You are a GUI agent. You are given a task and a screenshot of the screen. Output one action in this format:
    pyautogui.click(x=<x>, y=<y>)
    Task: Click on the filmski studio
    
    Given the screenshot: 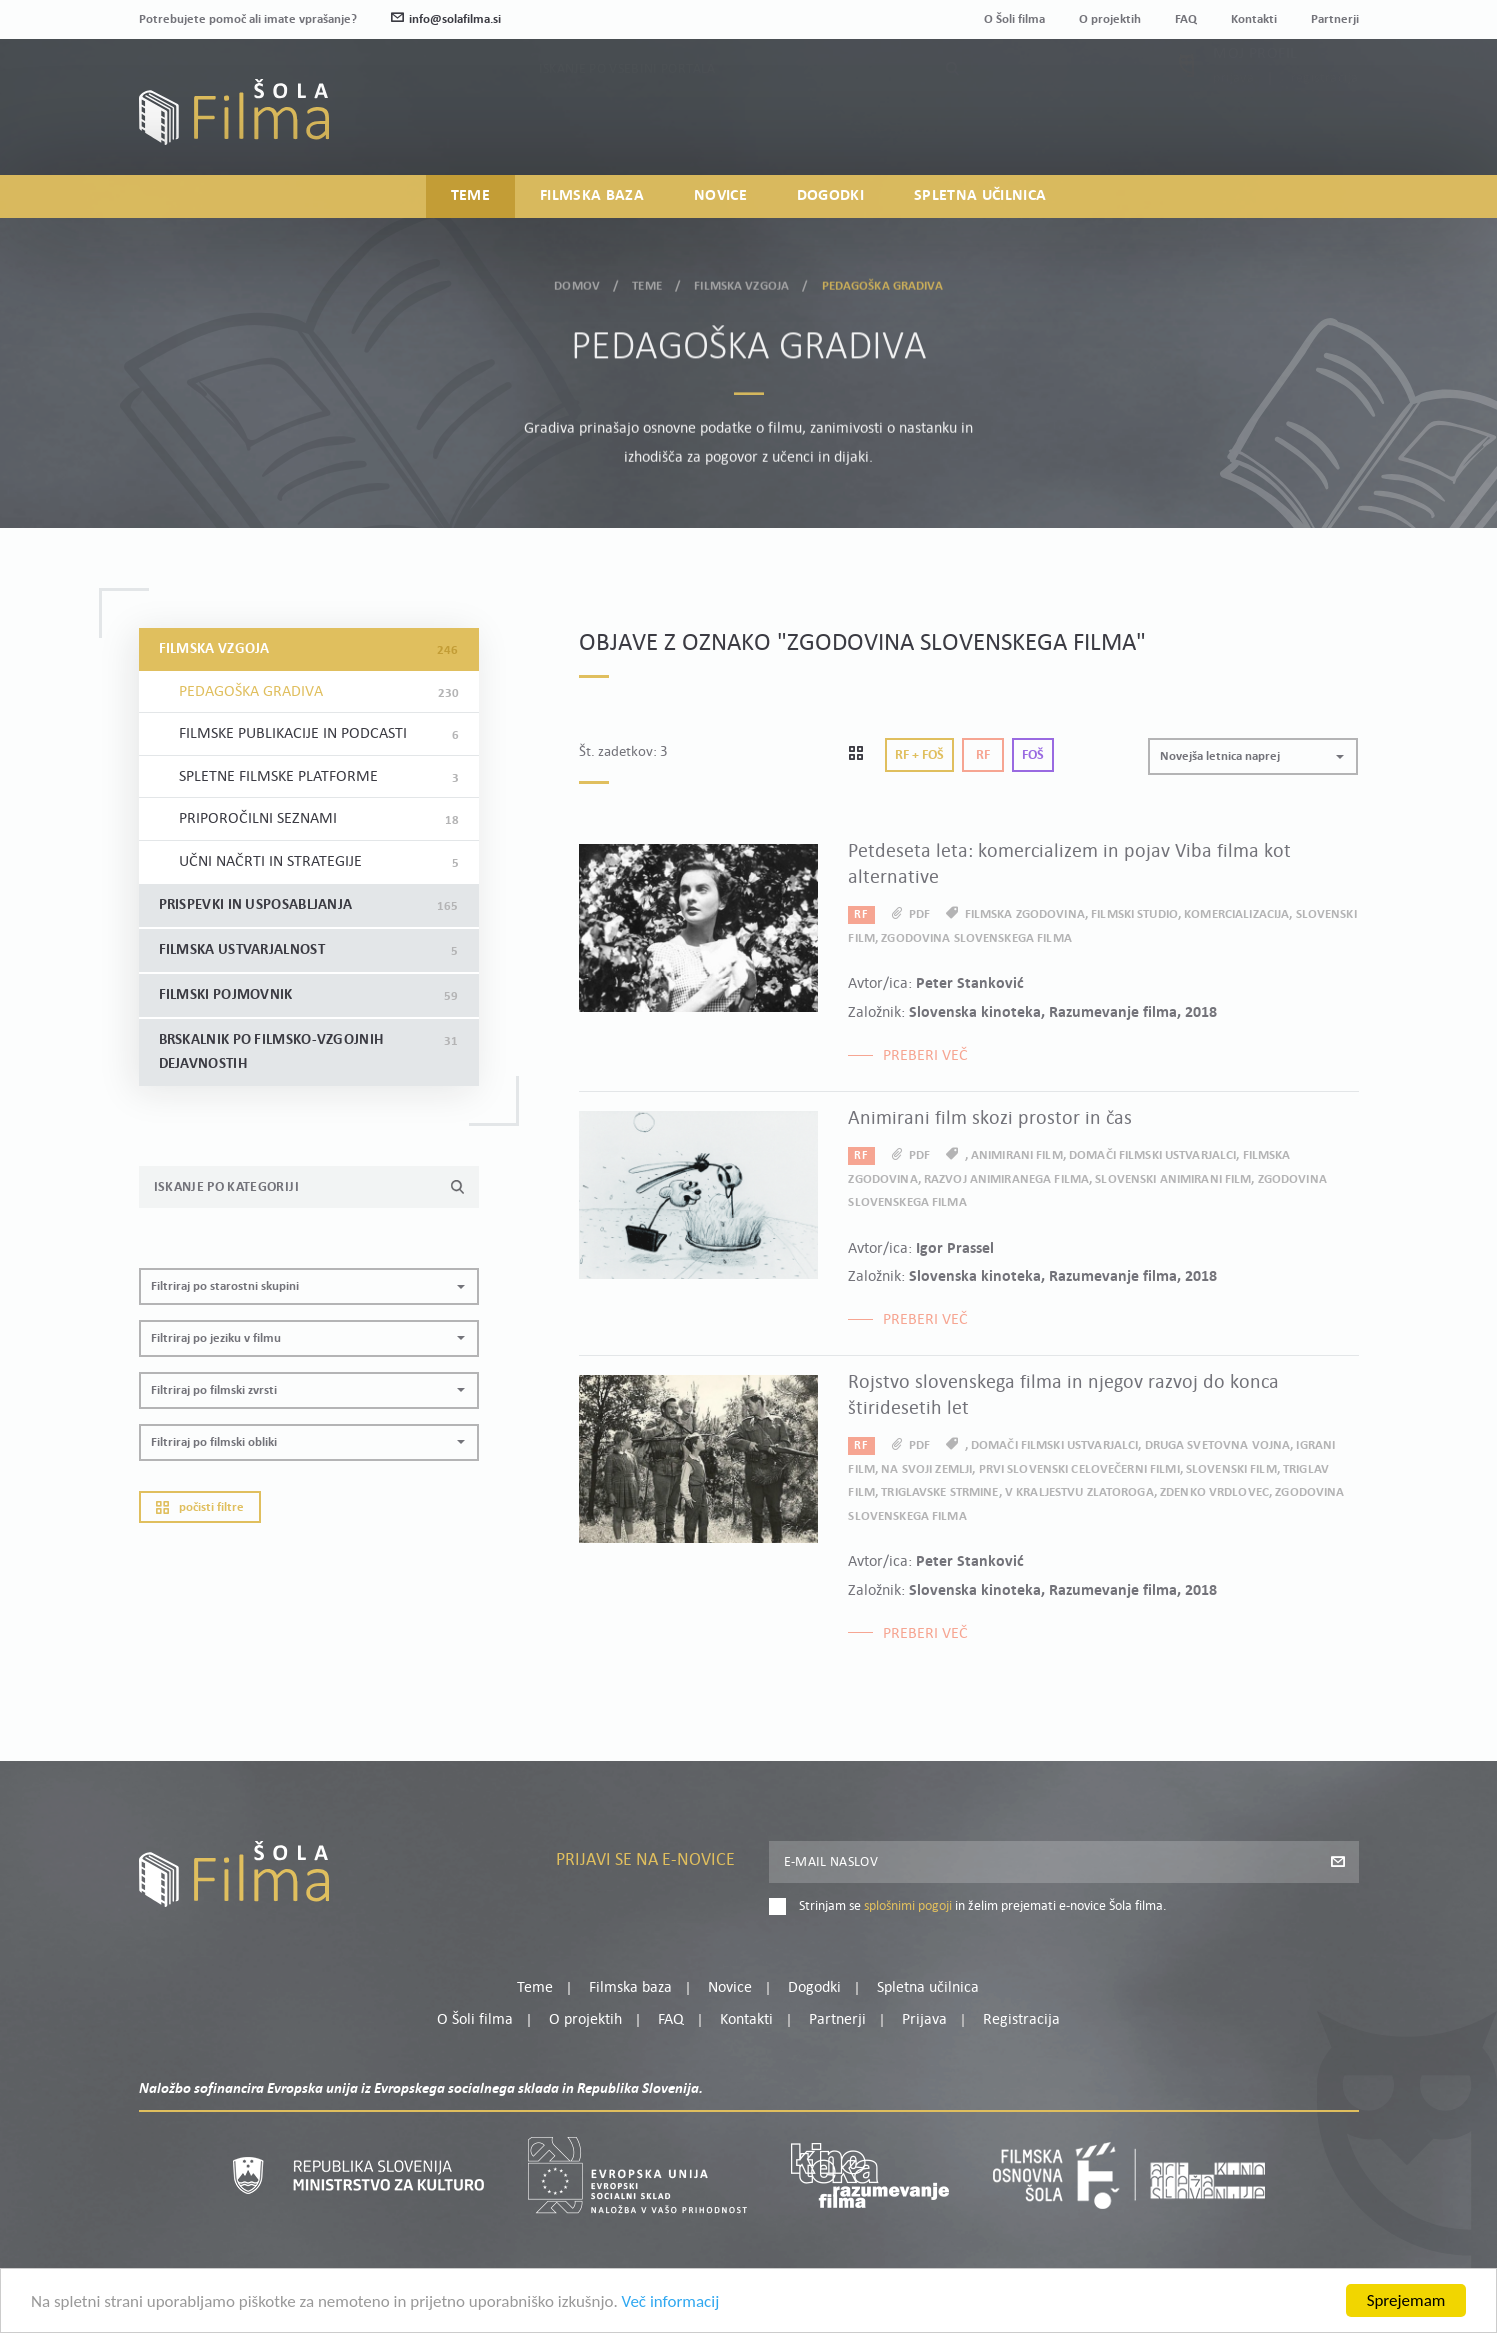 What is the action you would take?
    pyautogui.click(x=1134, y=914)
    